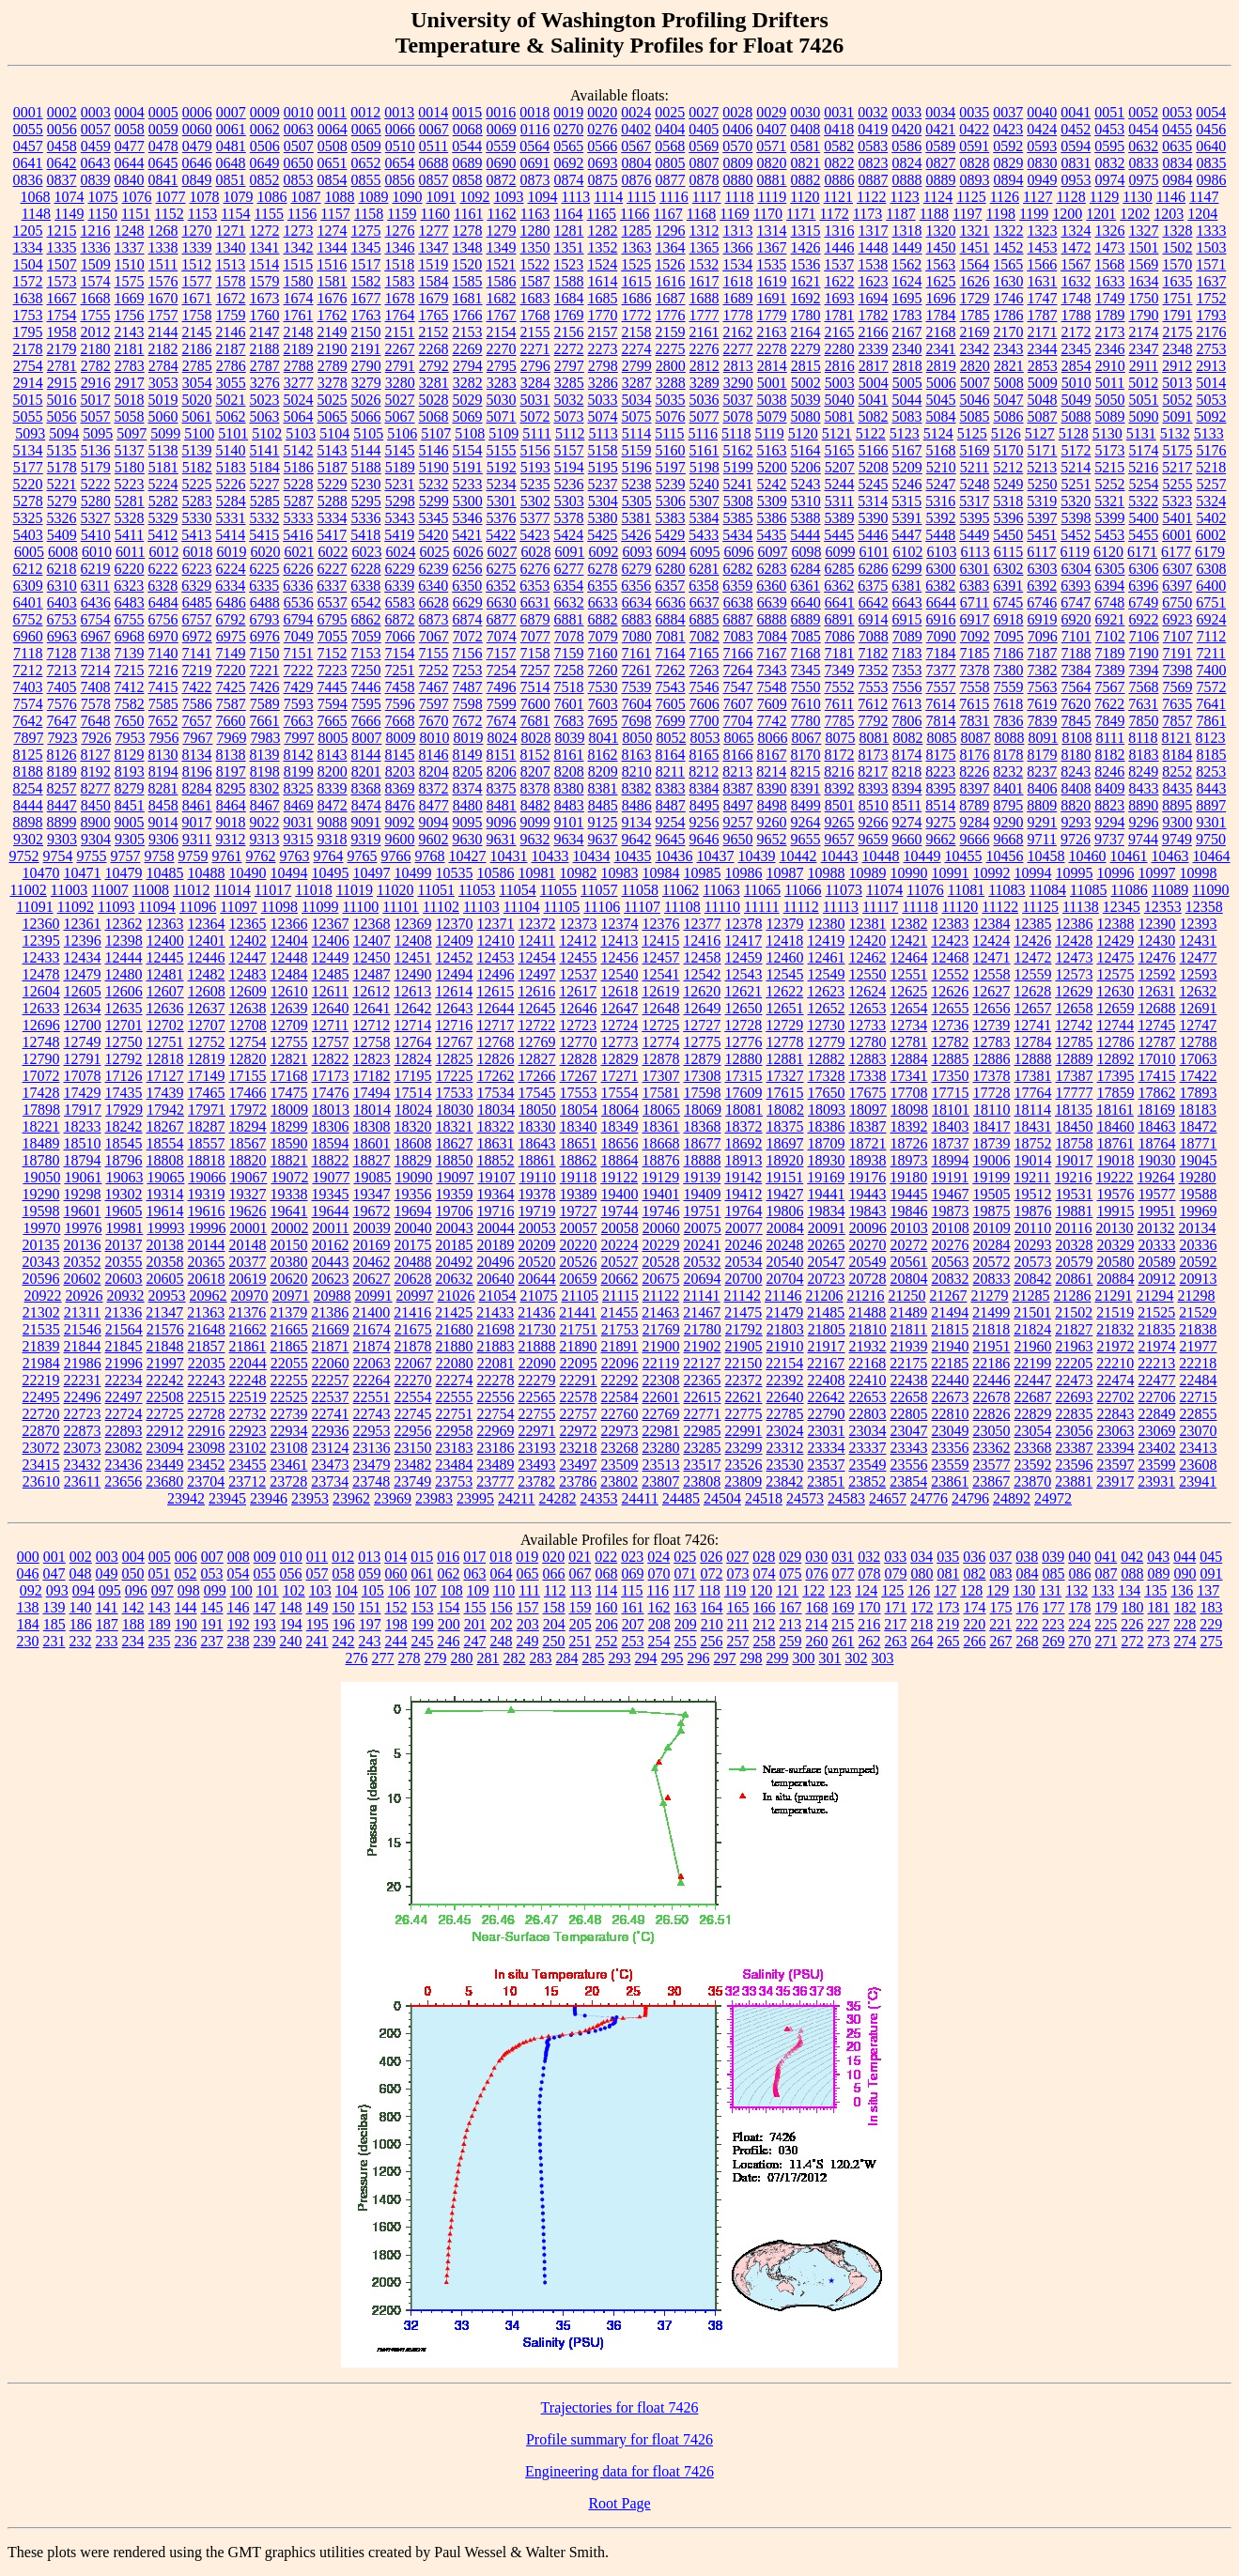 Image resolution: width=1239 pixels, height=2576 pixels. I want to click on 22985, so click(702, 1431).